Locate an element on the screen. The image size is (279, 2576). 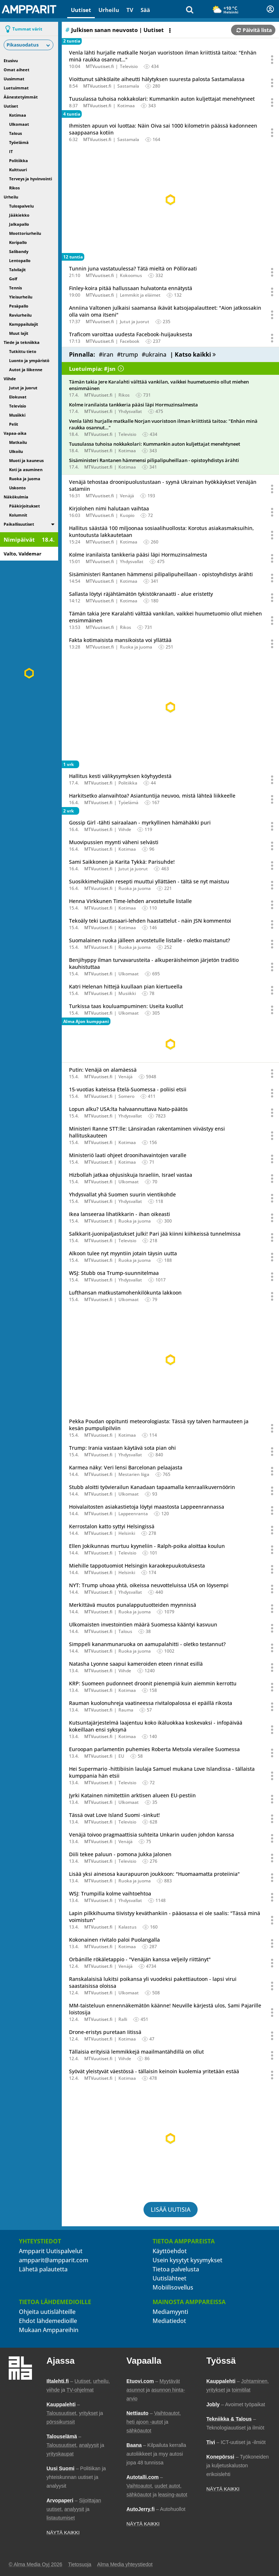
Tällaisia erityisiä lemmikkejä maailmantähdillä on ollut is located at coordinates (136, 2051).